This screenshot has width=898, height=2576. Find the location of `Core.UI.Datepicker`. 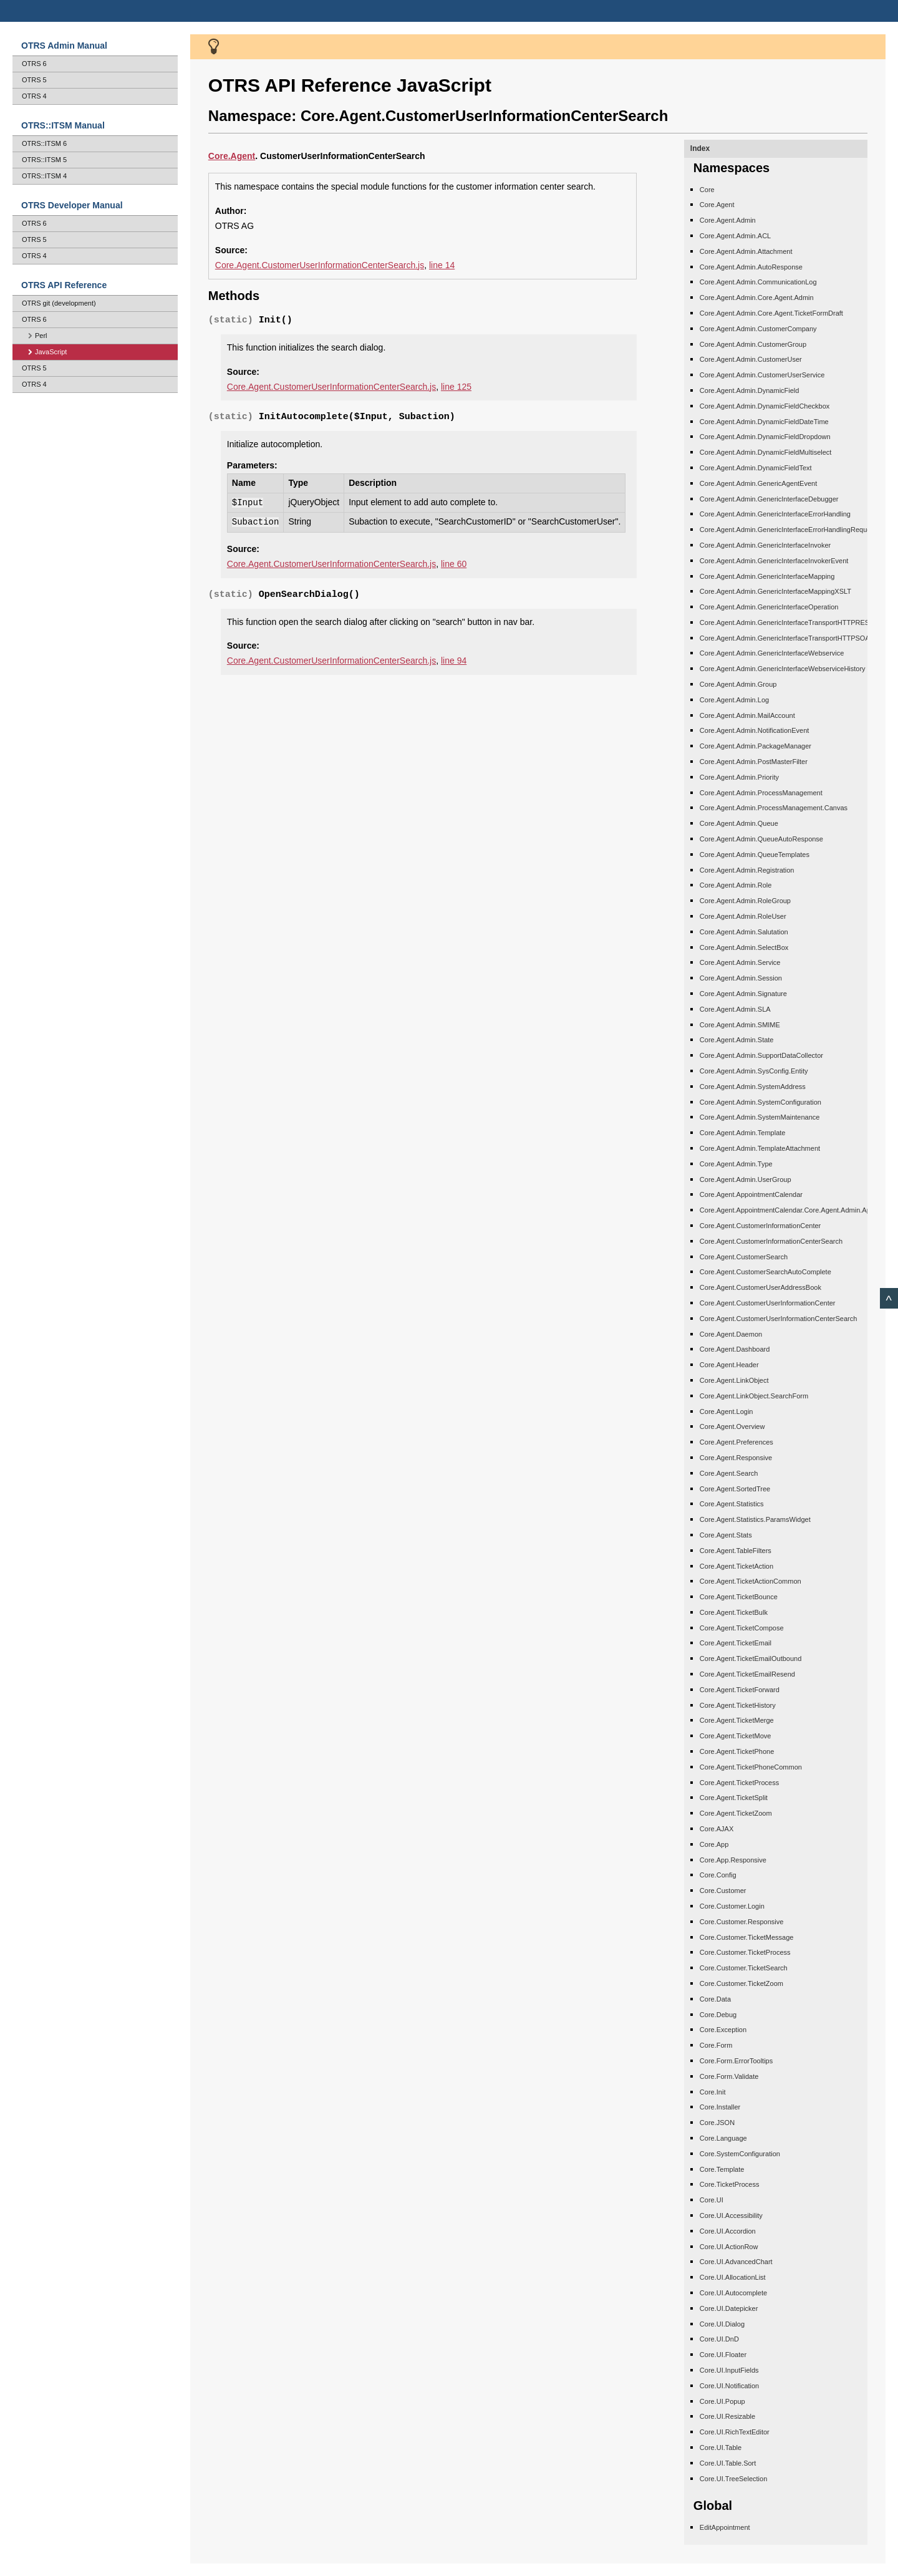

Core.UI.Datepicker is located at coordinates (729, 2308).